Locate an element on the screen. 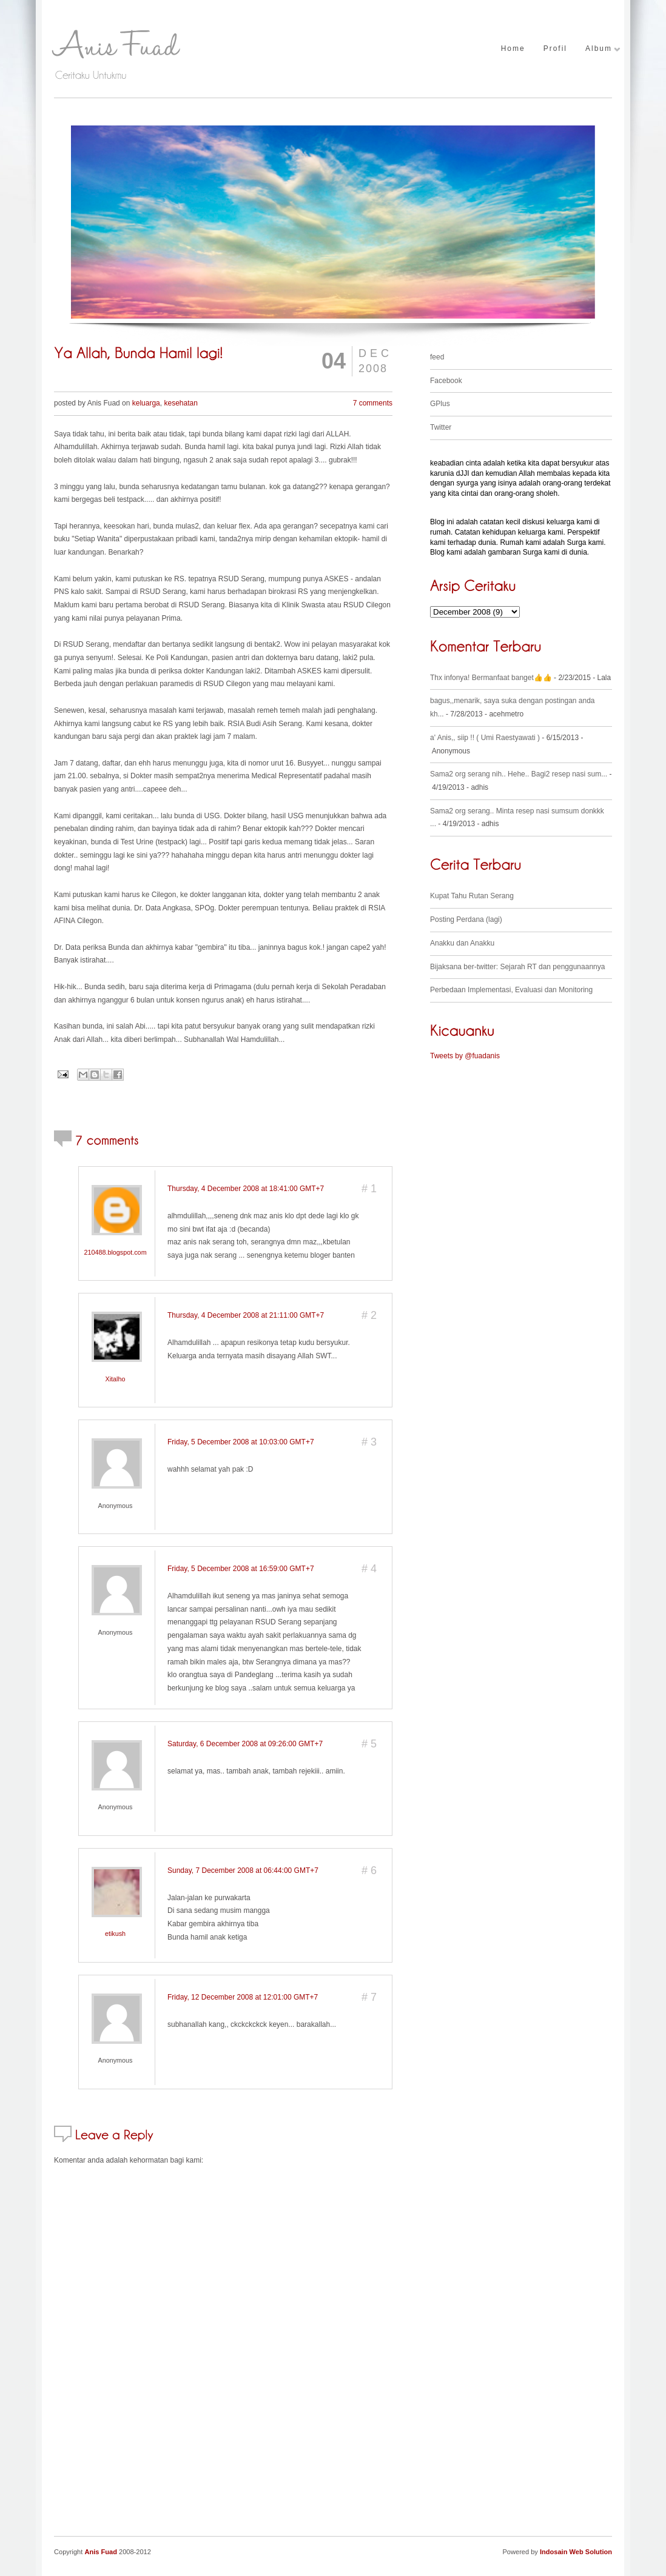 The image size is (666, 2576). Album is located at coordinates (598, 48).